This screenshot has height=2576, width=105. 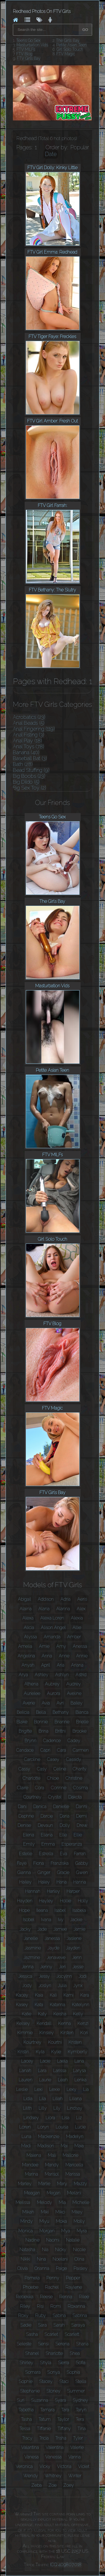 What do you see at coordinates (86, 2089) in the screenshot?
I see `Lia` at bounding box center [86, 2089].